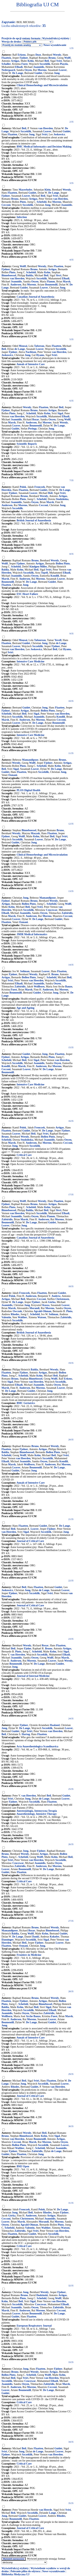  What do you see at coordinates (57, 73) in the screenshot?
I see `Jung` at bounding box center [57, 73].